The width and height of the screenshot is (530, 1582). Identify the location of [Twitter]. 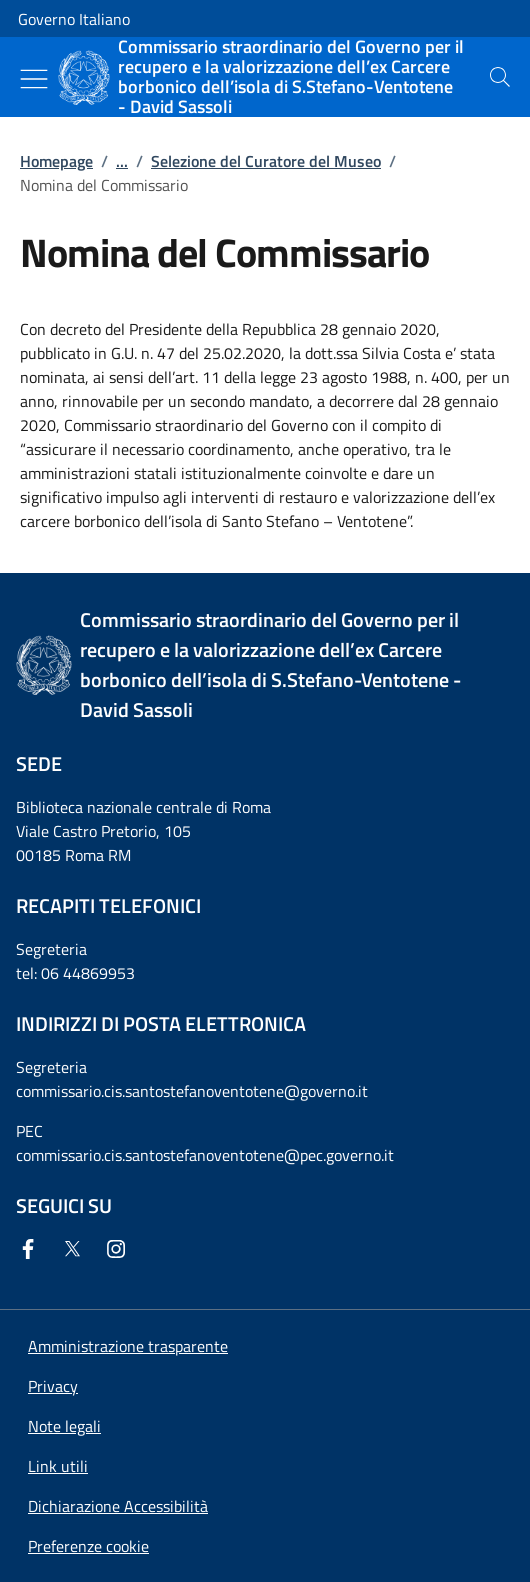
(76, 1249).